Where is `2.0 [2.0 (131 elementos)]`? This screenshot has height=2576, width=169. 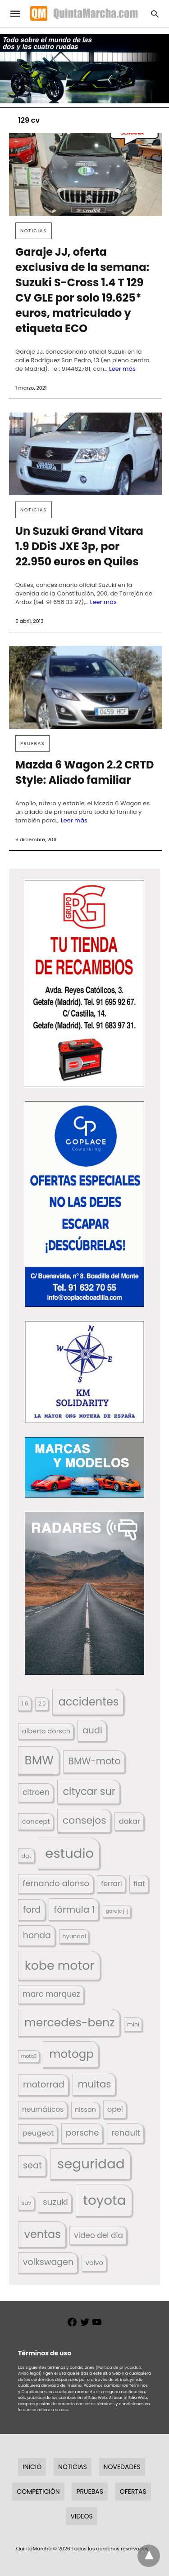 2.0 [2.0 (131 elementos)] is located at coordinates (42, 1703).